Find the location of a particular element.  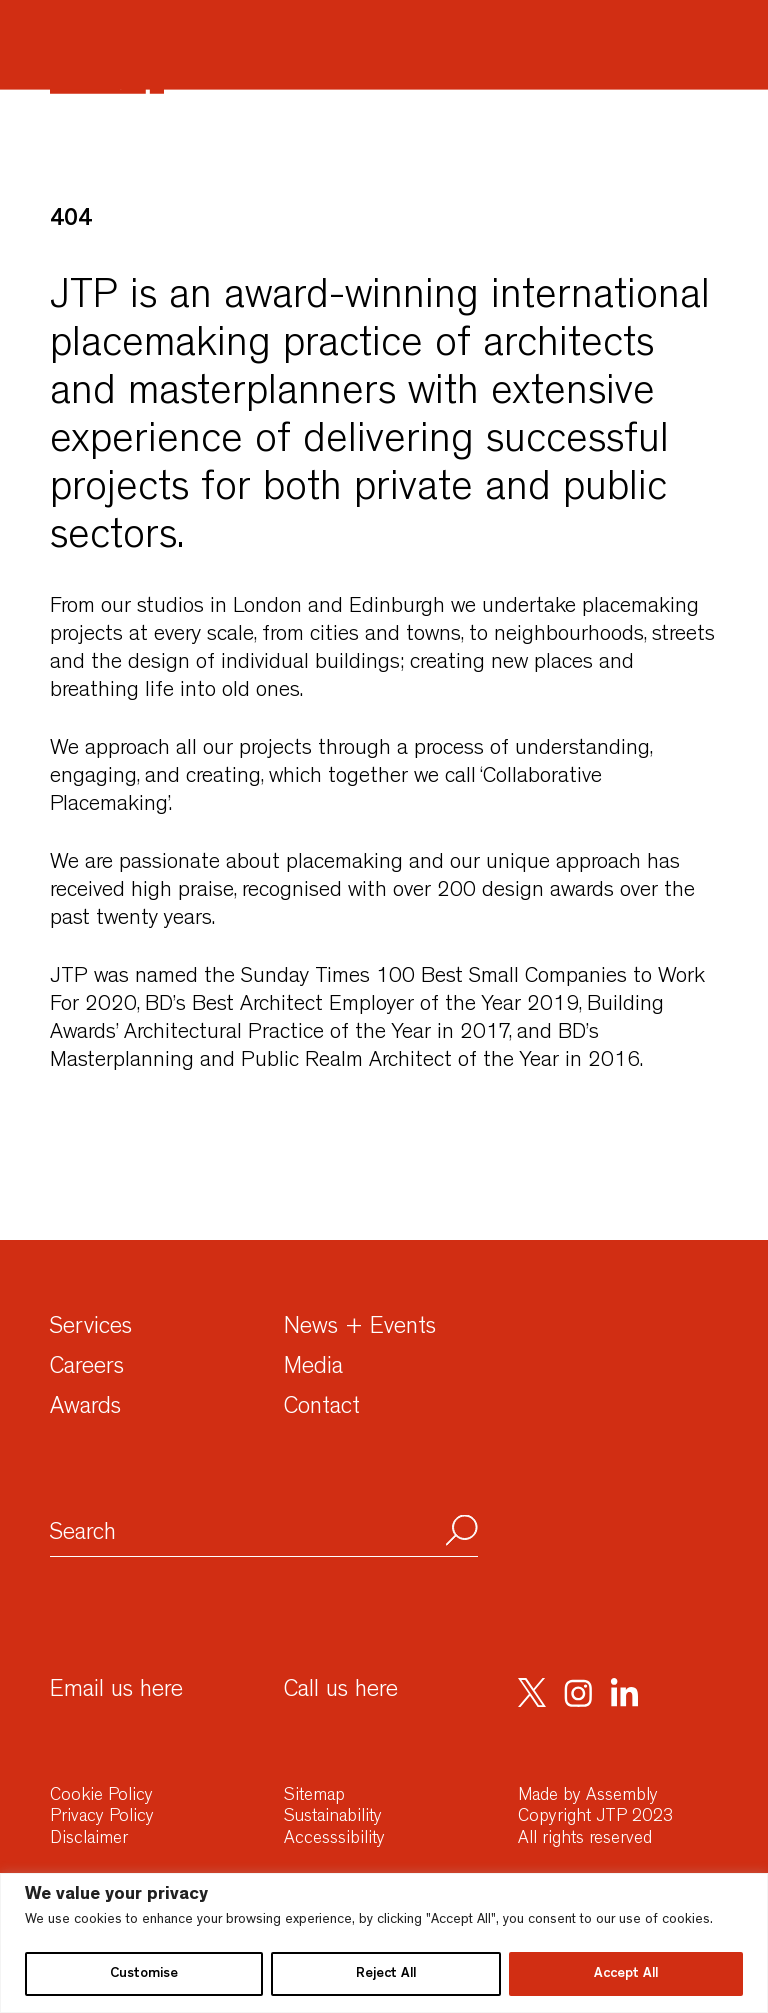

News + Events is located at coordinates (360, 1329).